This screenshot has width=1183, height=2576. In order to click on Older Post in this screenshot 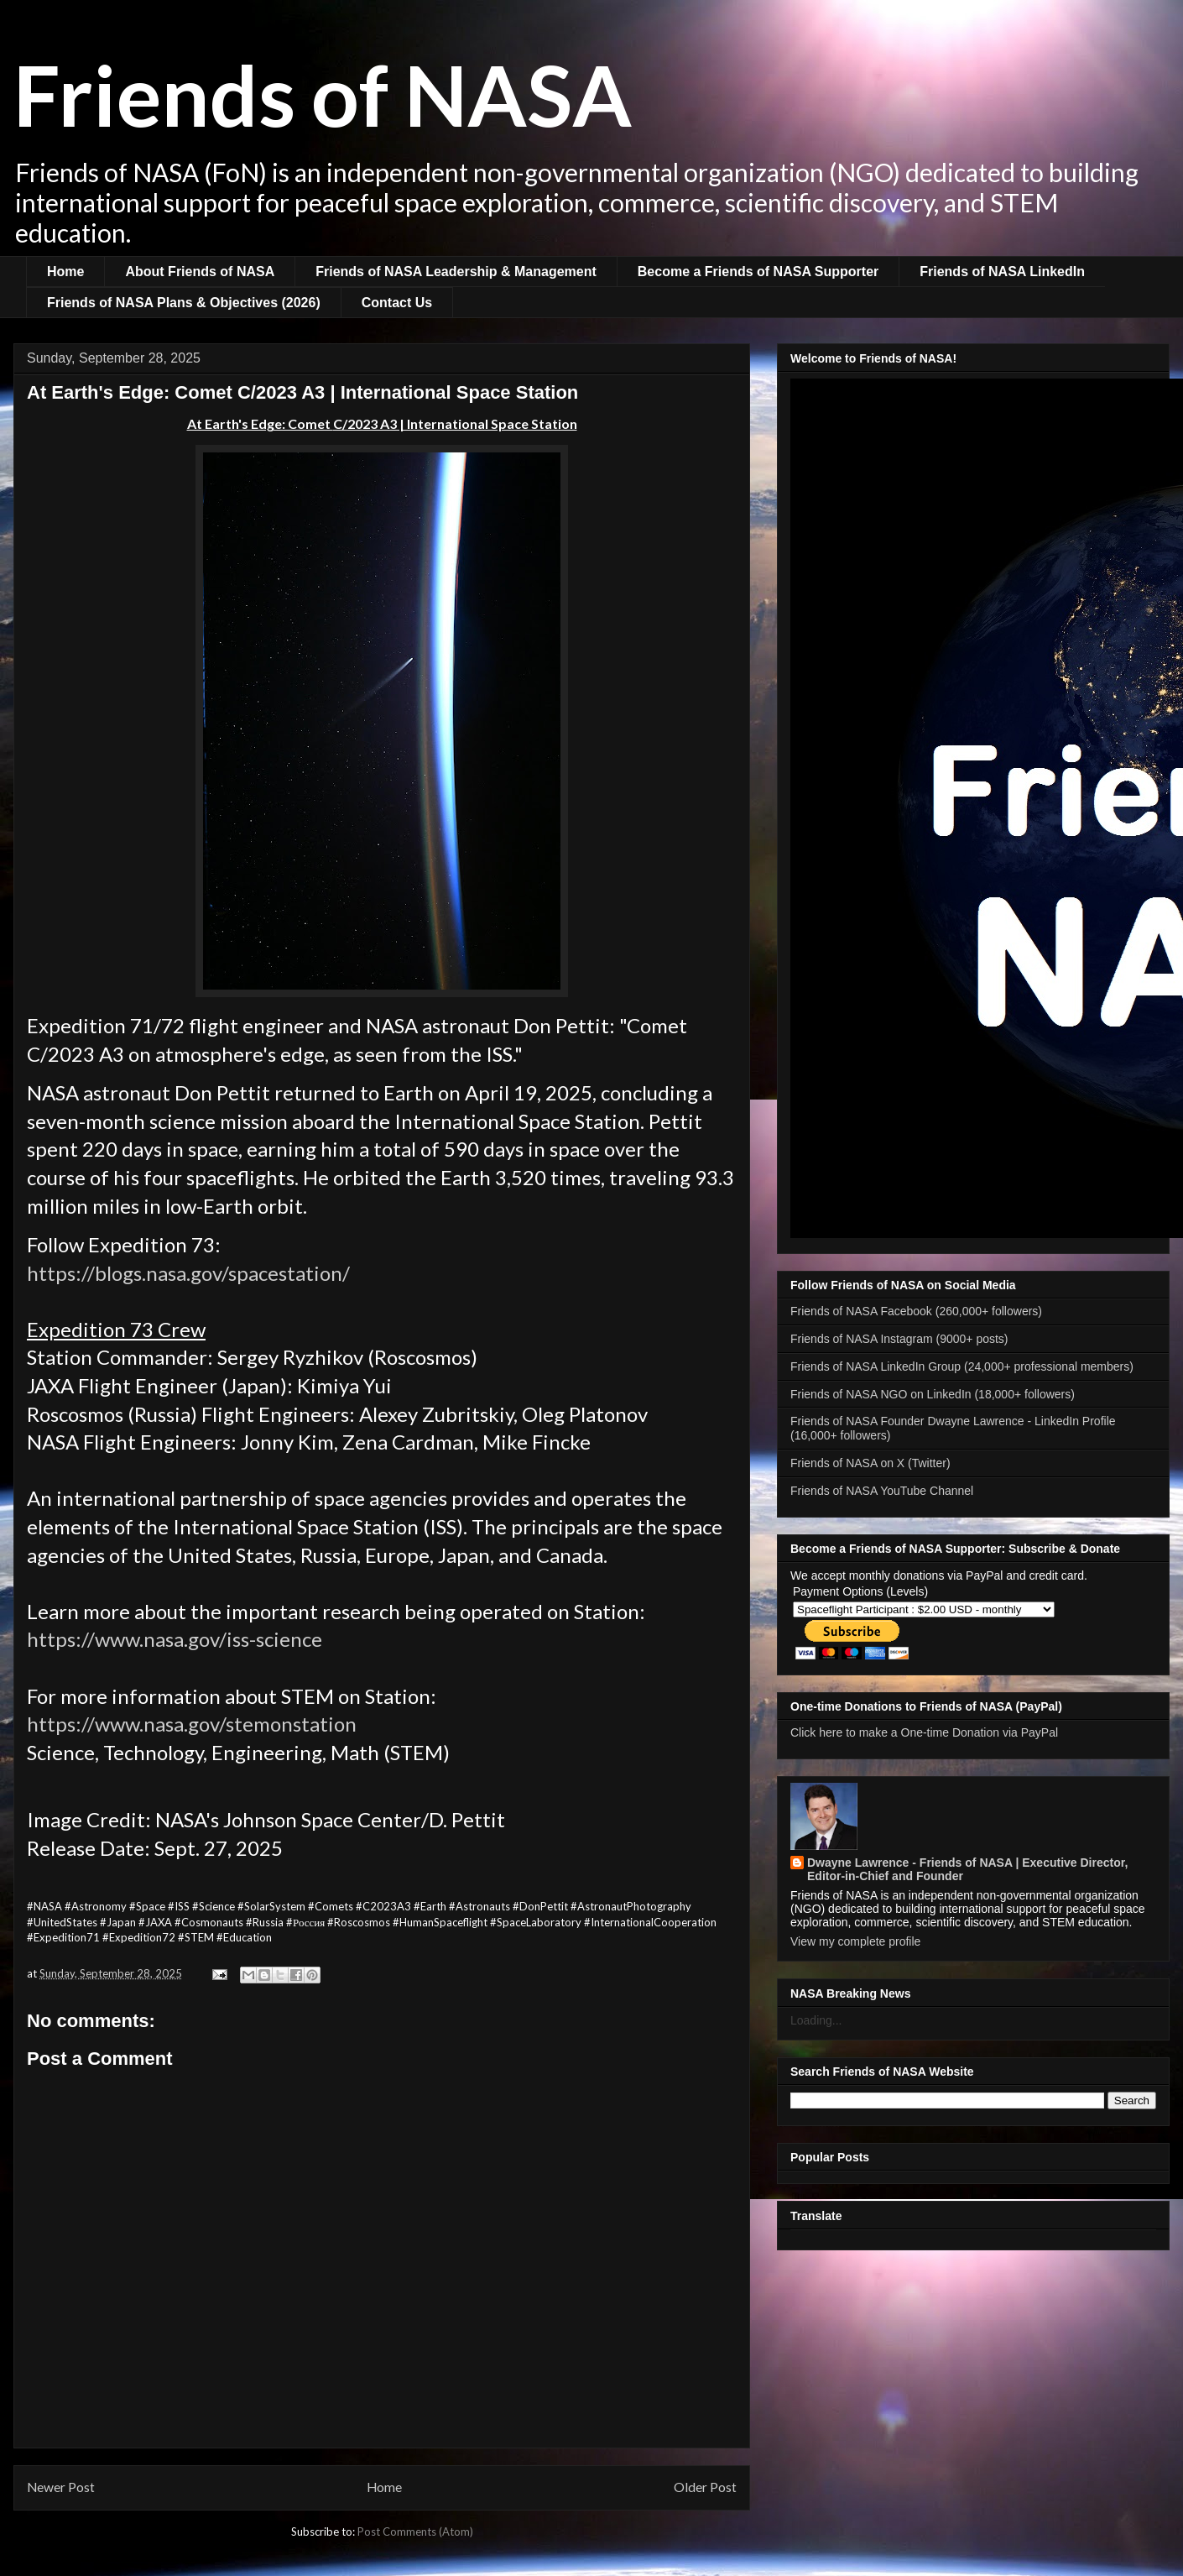, I will do `click(705, 2487)`.